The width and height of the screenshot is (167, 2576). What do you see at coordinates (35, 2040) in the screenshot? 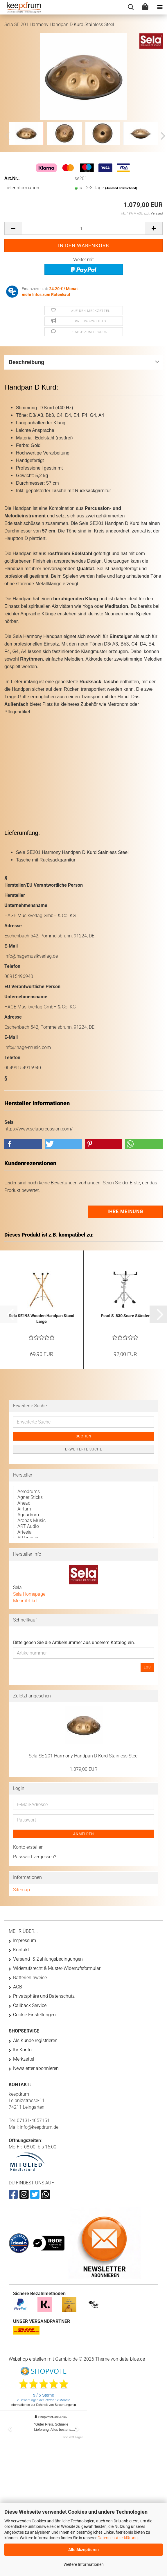
I see `Als Kunde registrieren` at bounding box center [35, 2040].